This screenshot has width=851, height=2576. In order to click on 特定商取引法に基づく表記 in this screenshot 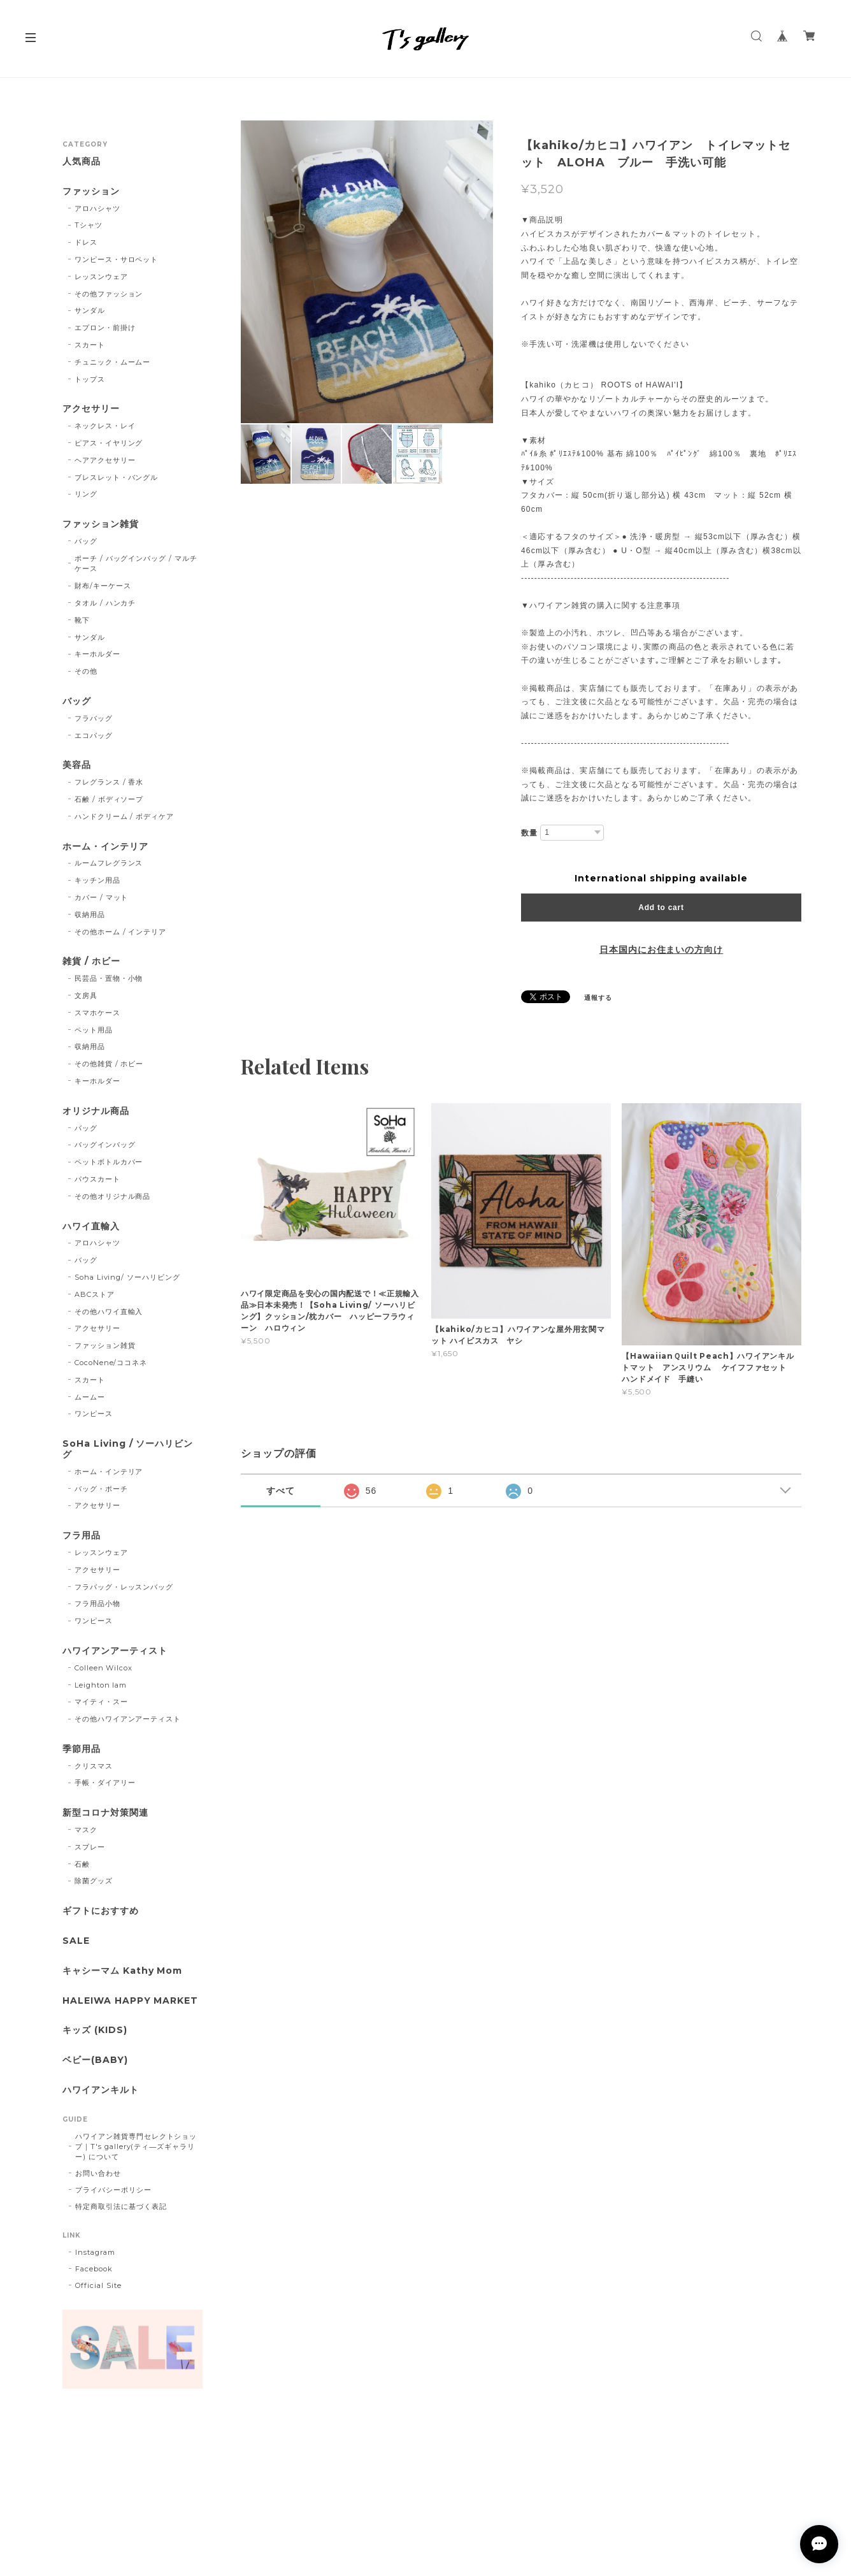, I will do `click(121, 2206)`.